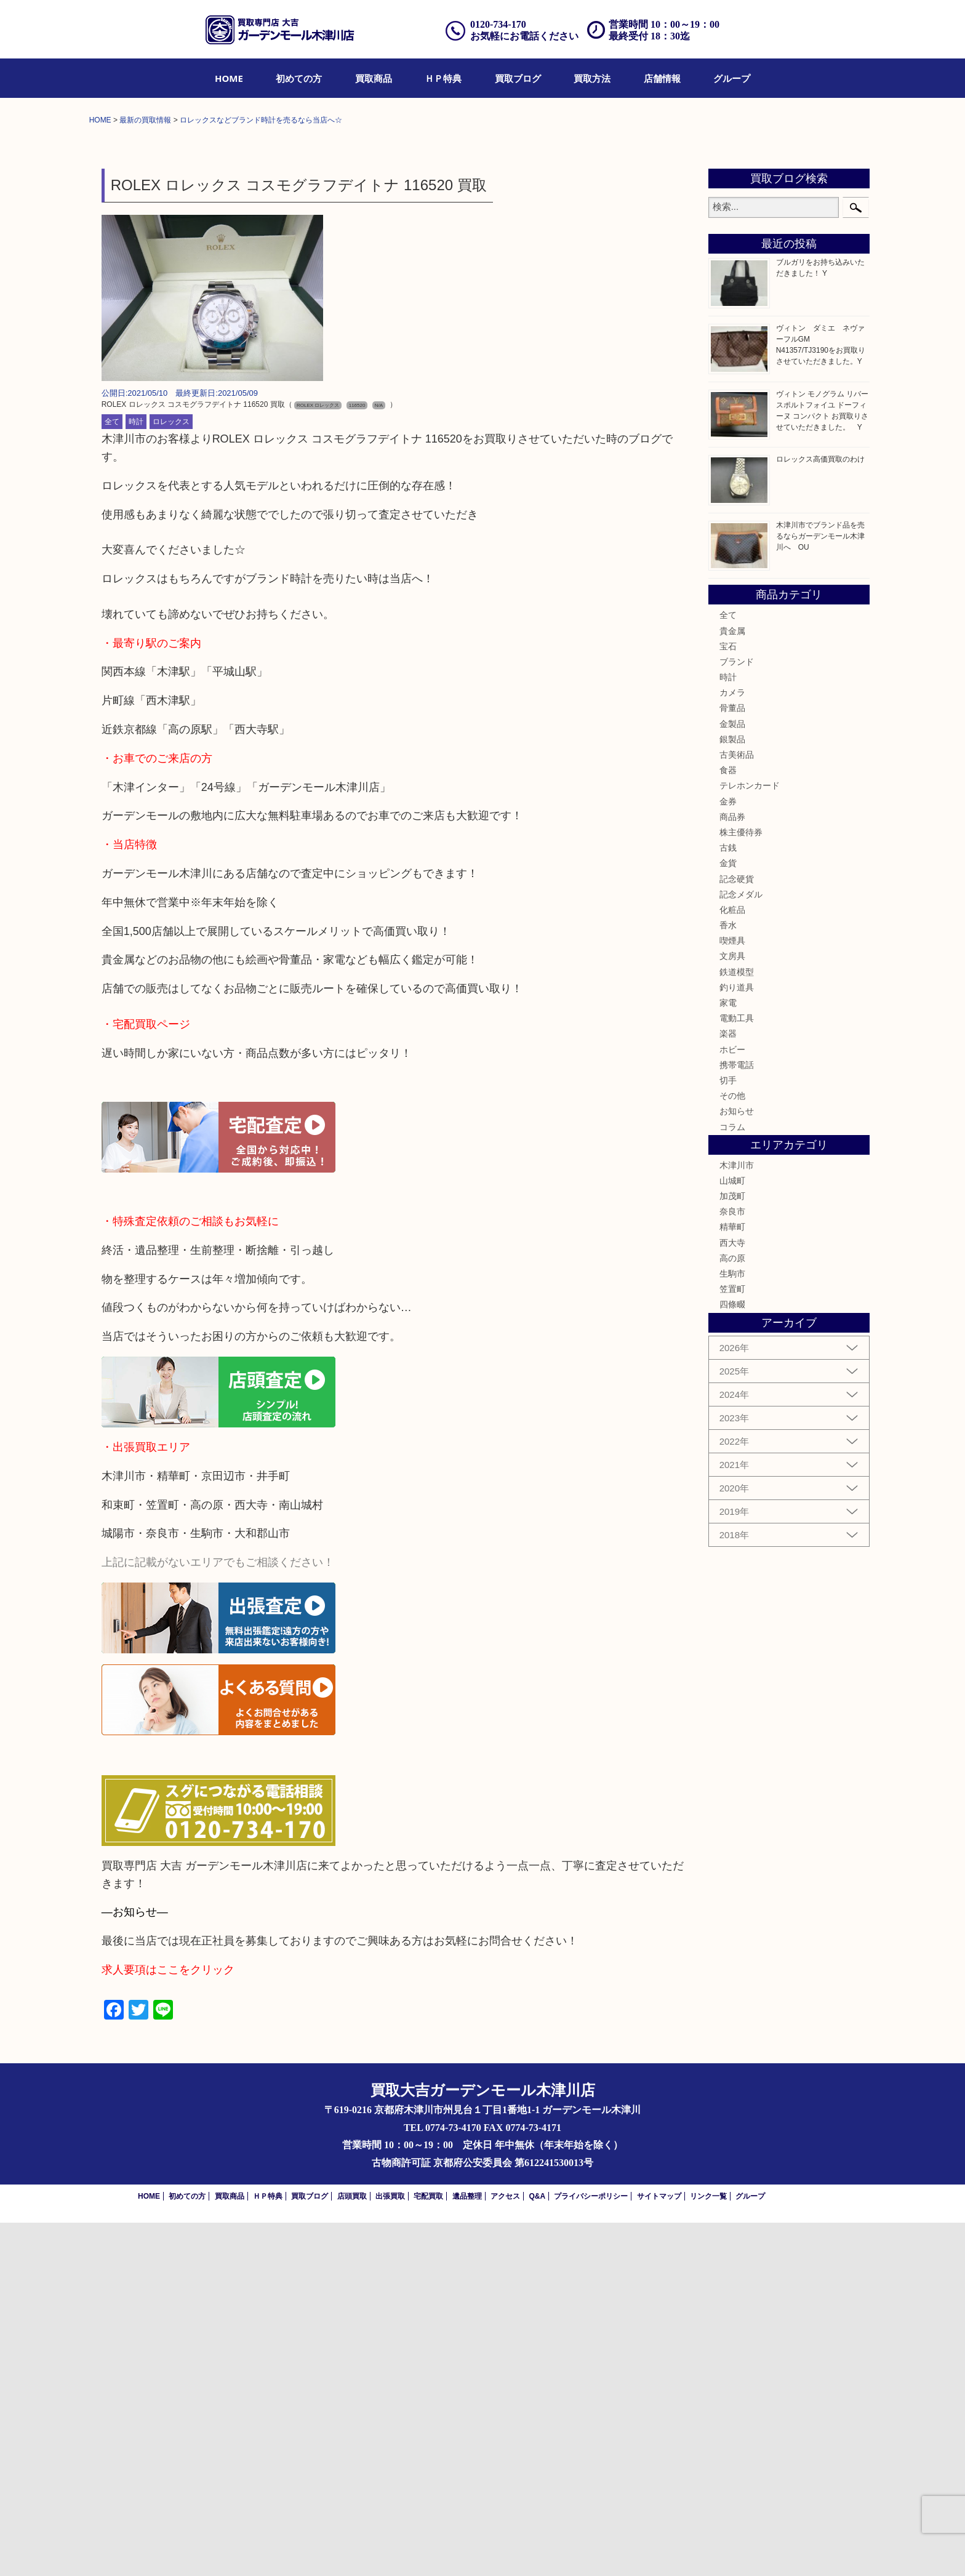 The height and width of the screenshot is (2576, 965). Describe the element at coordinates (732, 984) in the screenshot. I see `貴金属` at that location.